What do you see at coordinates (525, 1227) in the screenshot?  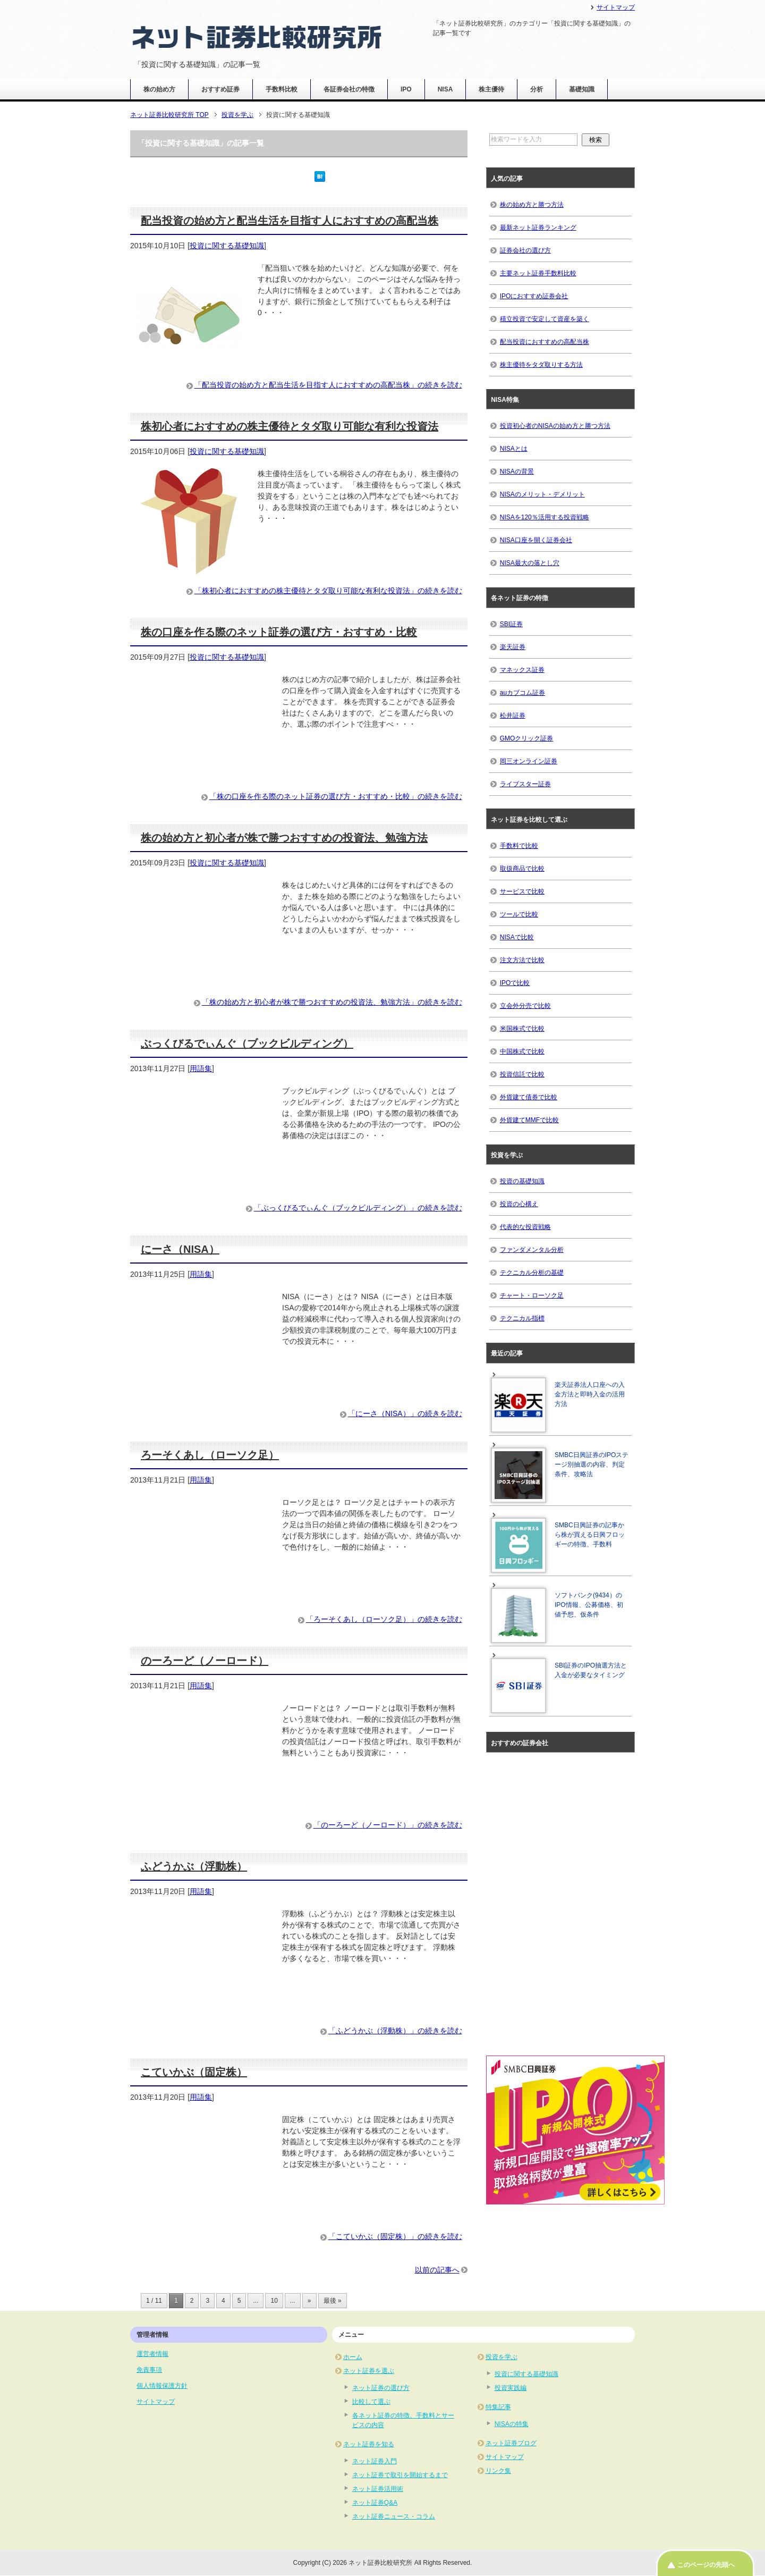 I see `代表的な投資戦略` at bounding box center [525, 1227].